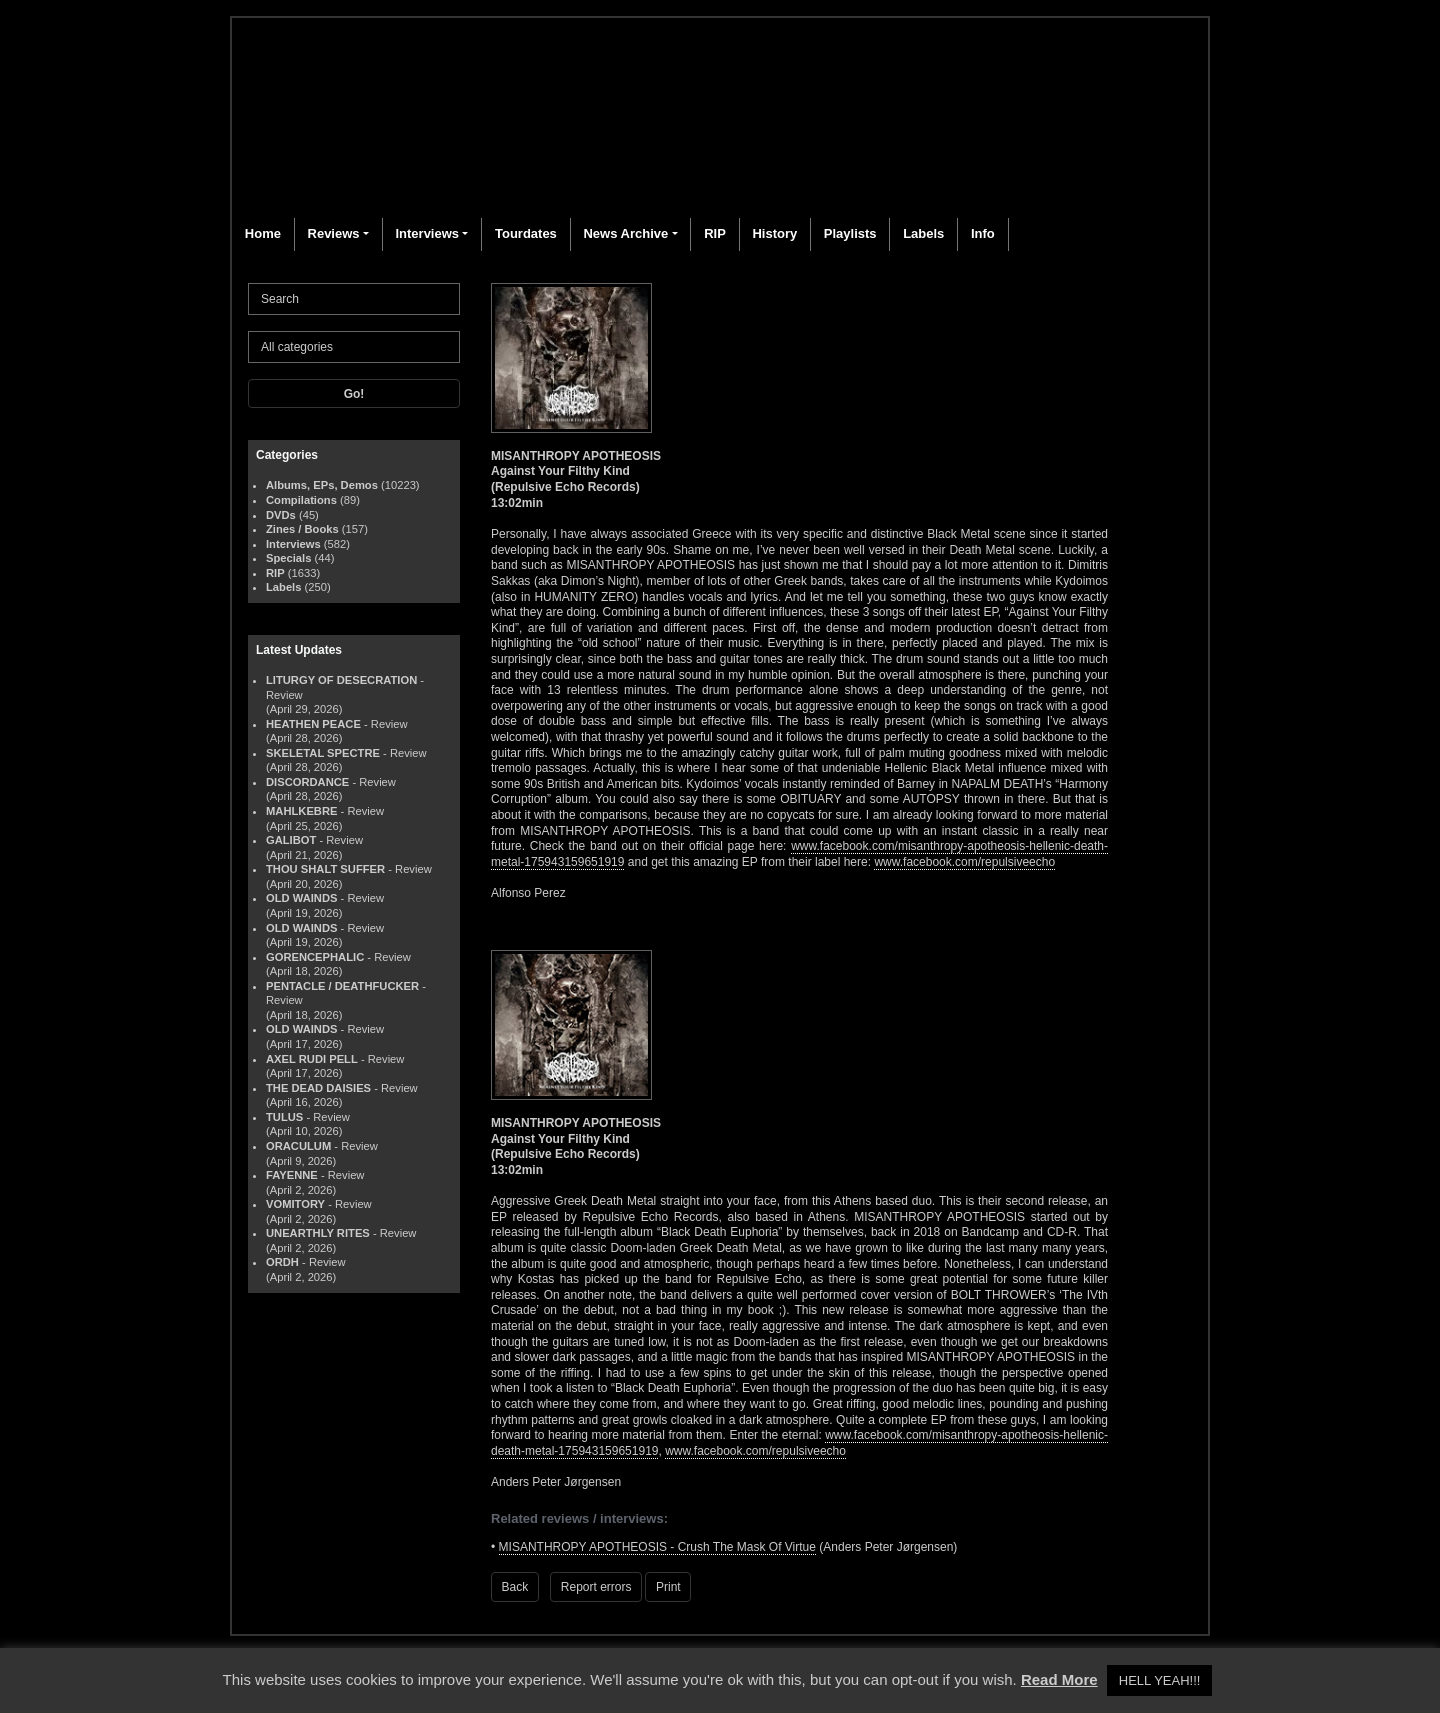 The image size is (1440, 1713). What do you see at coordinates (334, 233) in the screenshot?
I see `Reviews` at bounding box center [334, 233].